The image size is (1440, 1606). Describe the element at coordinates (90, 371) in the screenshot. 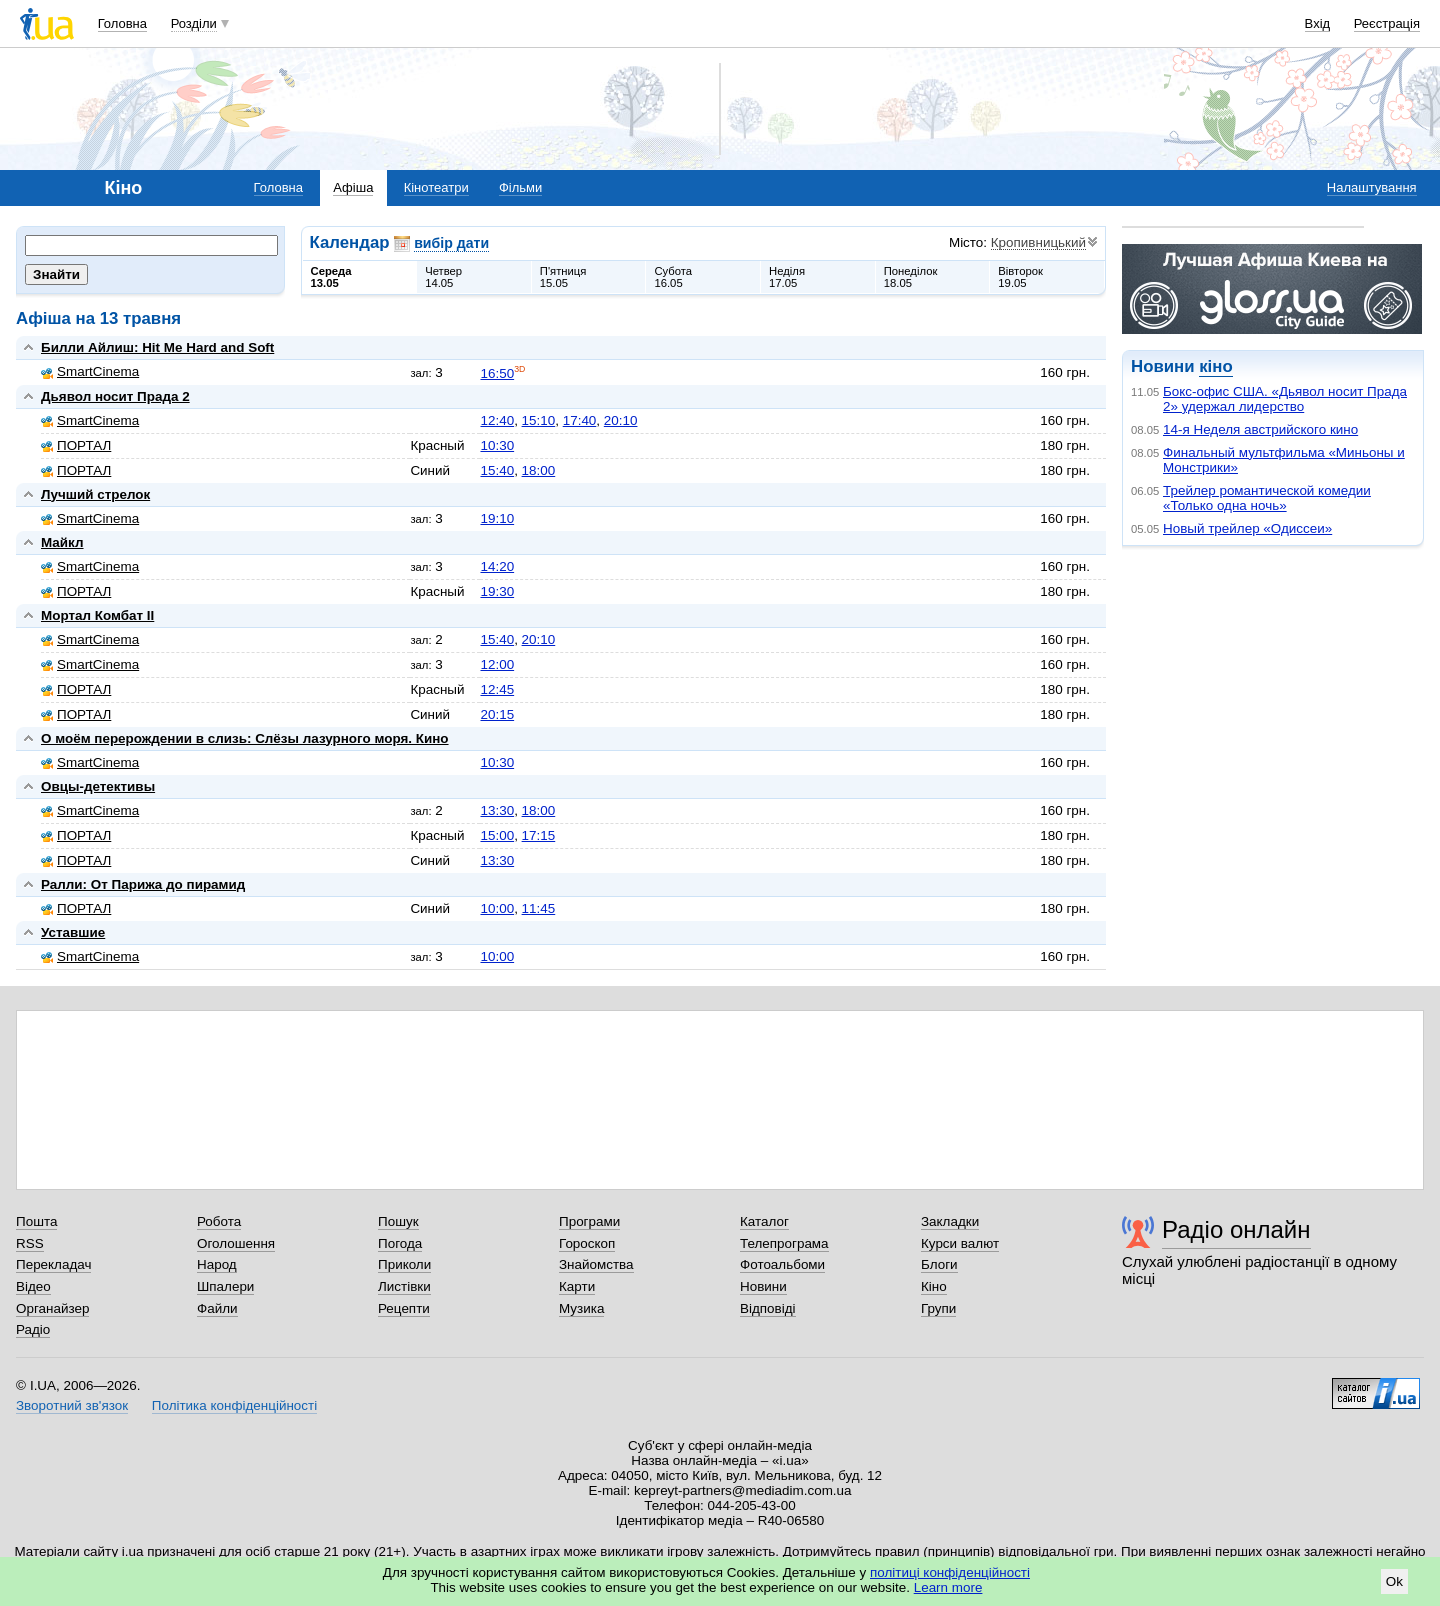

I see `SmartCinema` at that location.